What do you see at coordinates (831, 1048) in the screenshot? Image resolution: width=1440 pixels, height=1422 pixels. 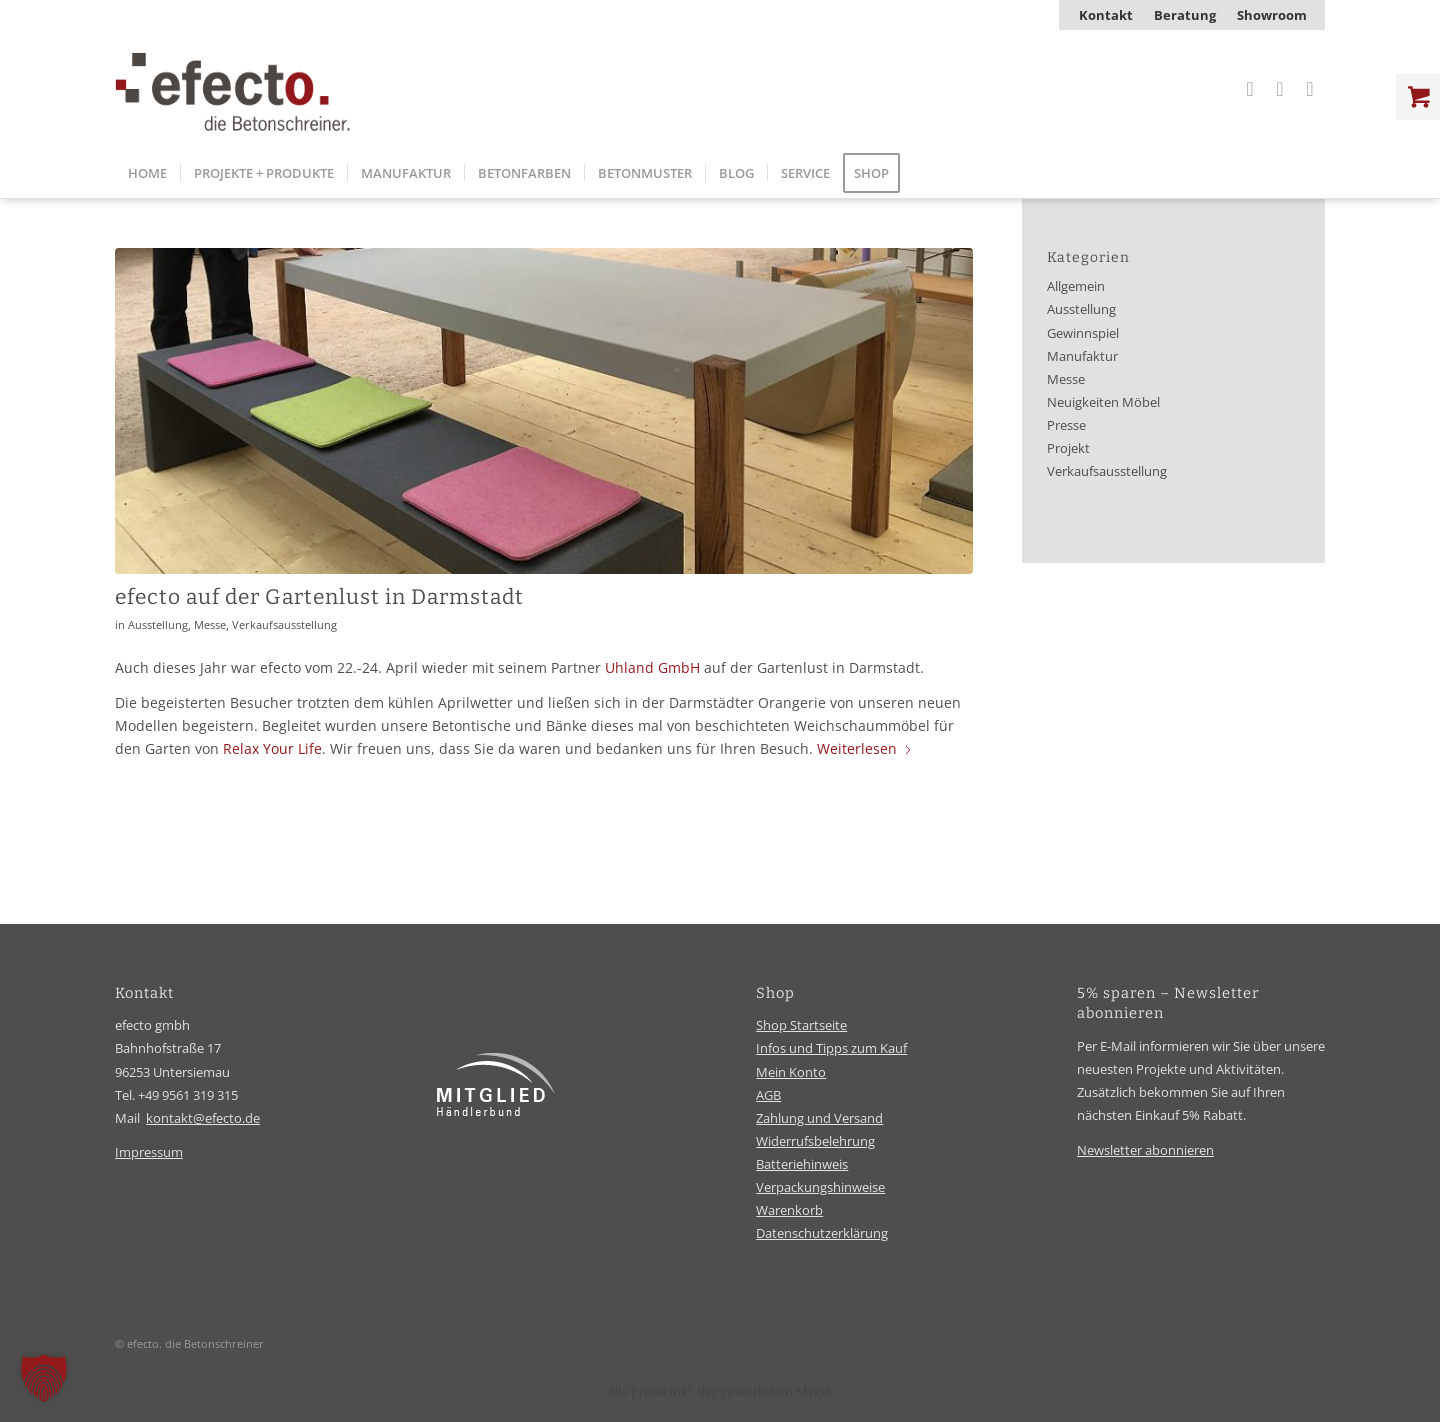 I see `Infos und Tipps zum Kauf` at bounding box center [831, 1048].